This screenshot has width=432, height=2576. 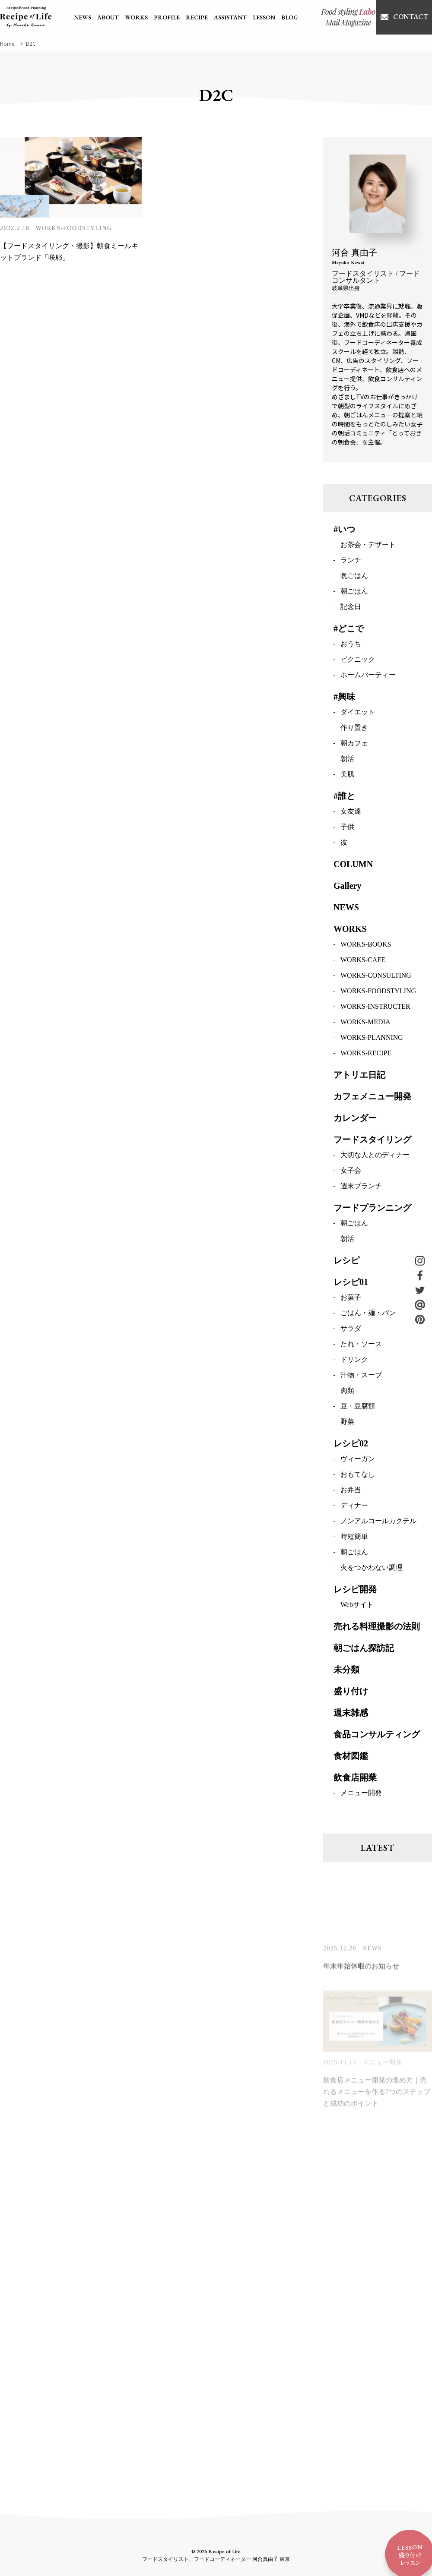 What do you see at coordinates (354, 577) in the screenshot?
I see `晩ごはん` at bounding box center [354, 577].